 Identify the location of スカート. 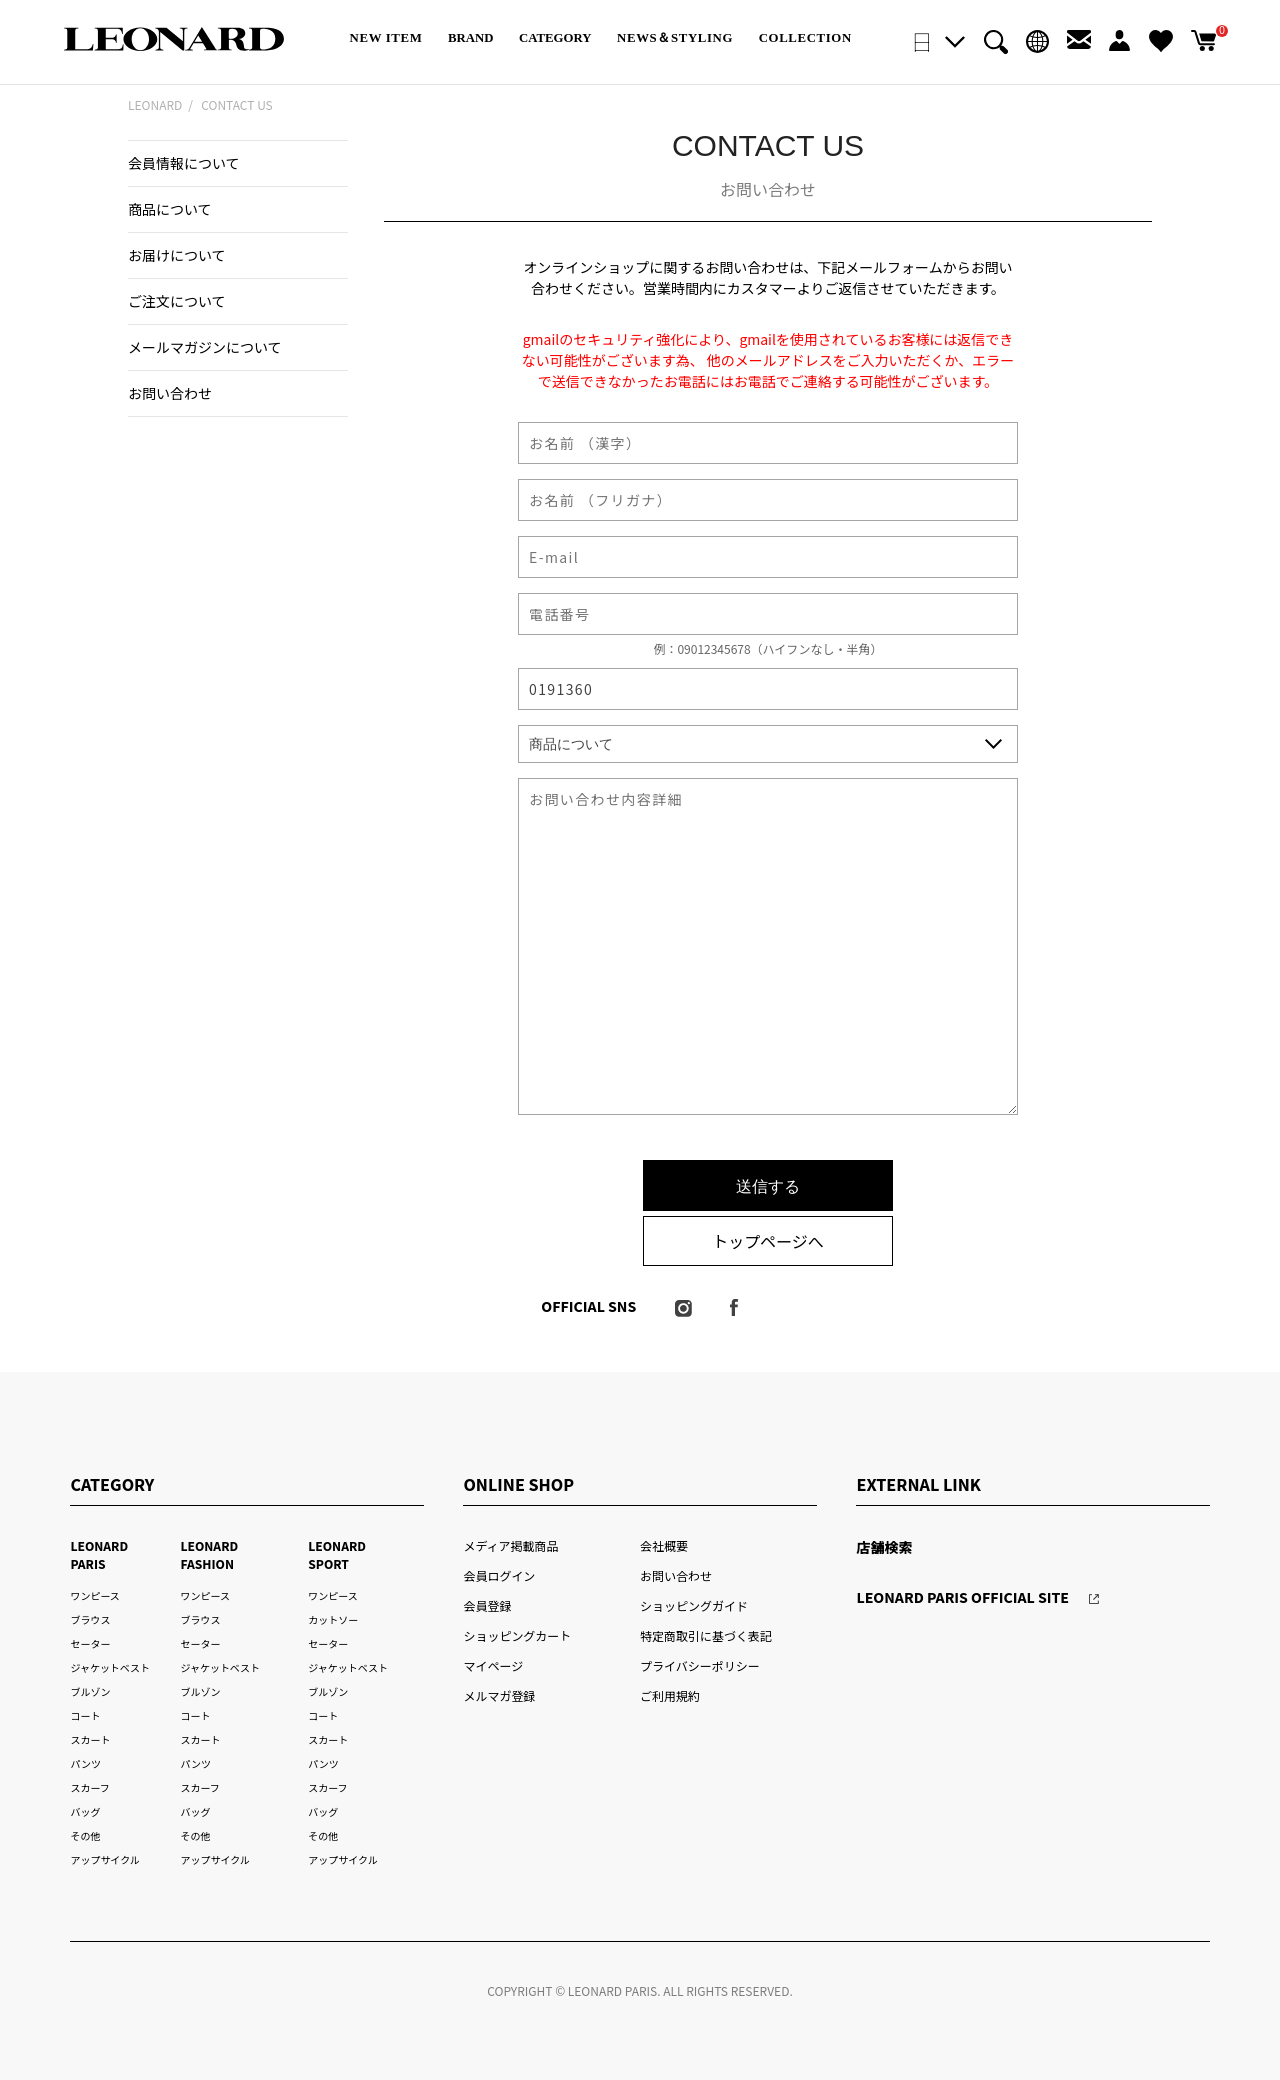
(90, 1739).